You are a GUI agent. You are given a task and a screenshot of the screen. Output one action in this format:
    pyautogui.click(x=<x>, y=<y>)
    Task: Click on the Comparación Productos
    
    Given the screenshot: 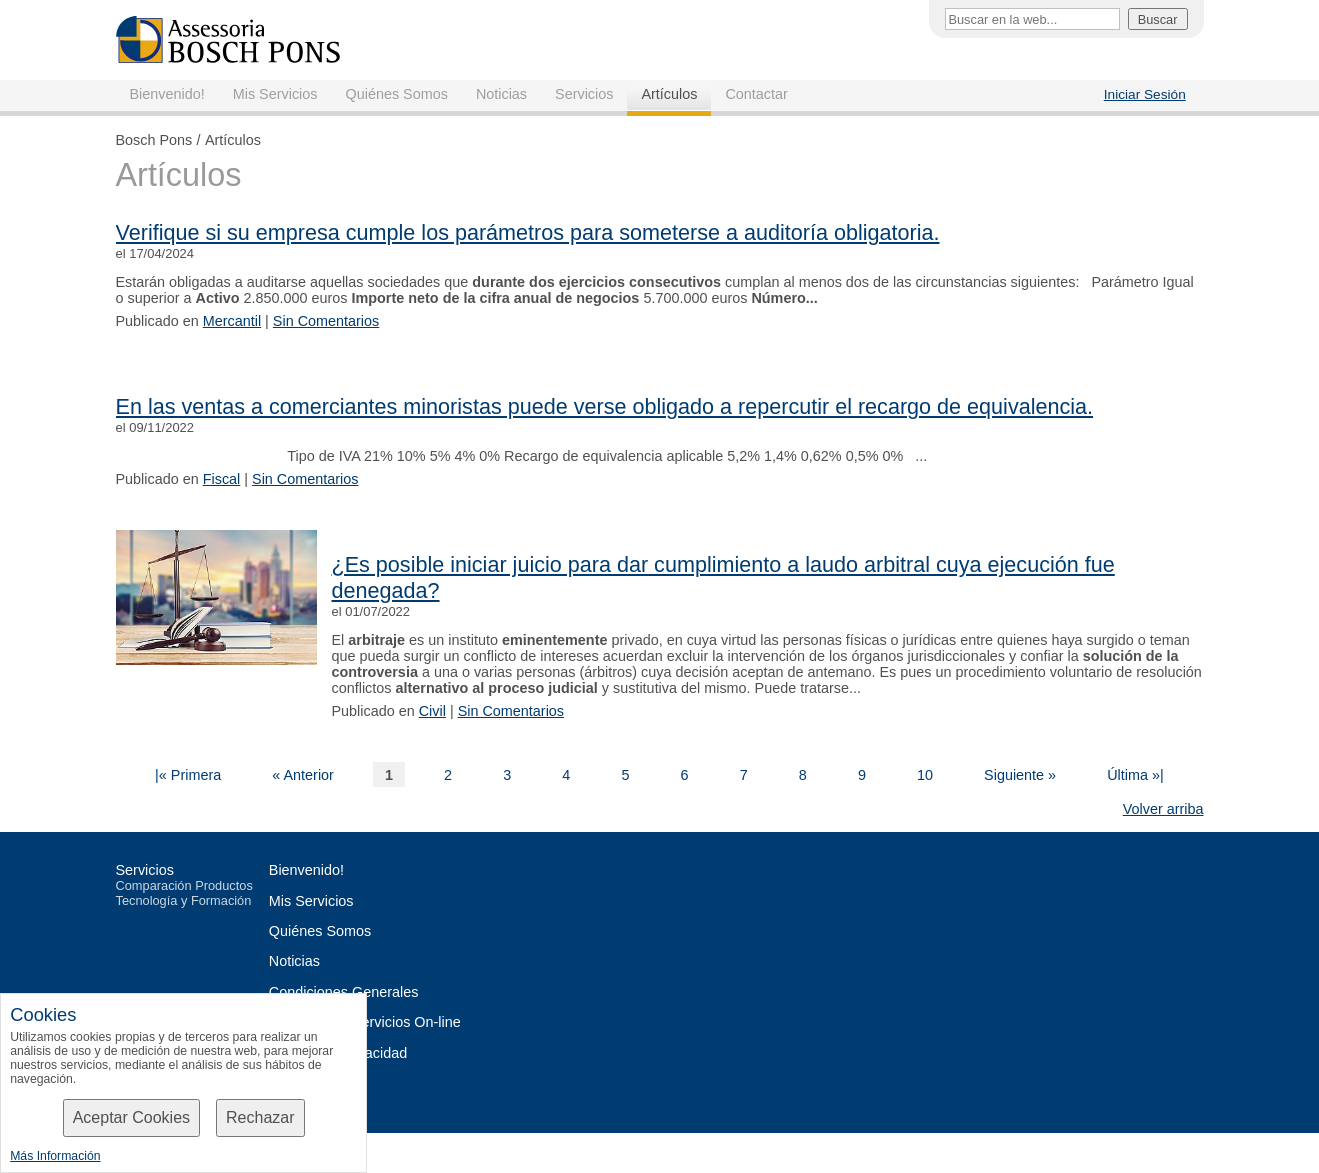 What is the action you would take?
    pyautogui.click(x=184, y=885)
    